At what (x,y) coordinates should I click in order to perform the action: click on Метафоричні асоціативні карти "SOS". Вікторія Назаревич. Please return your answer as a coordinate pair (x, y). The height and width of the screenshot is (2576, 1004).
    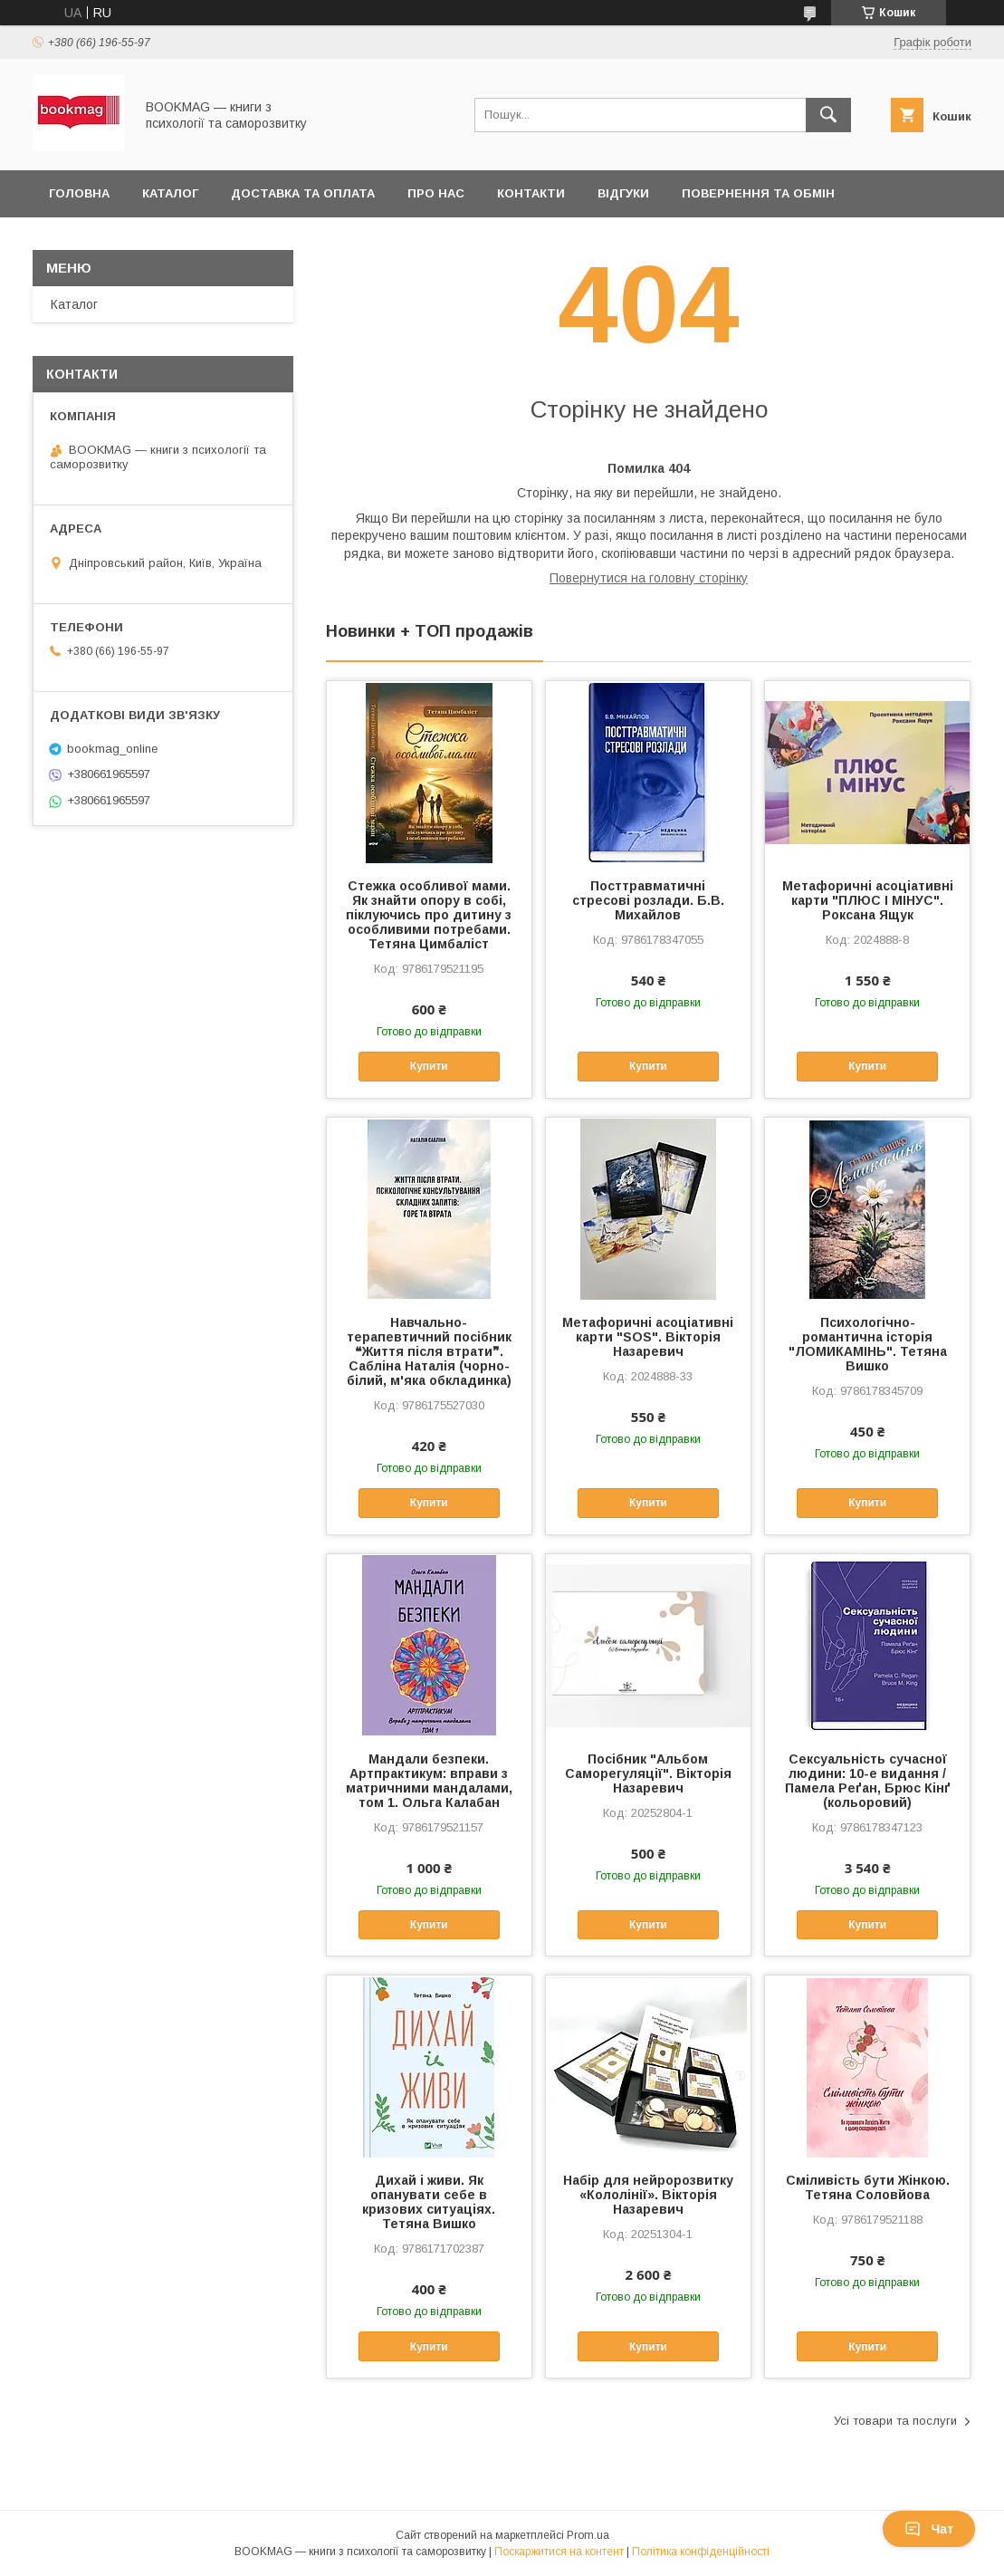
    Looking at the image, I should click on (647, 1337).